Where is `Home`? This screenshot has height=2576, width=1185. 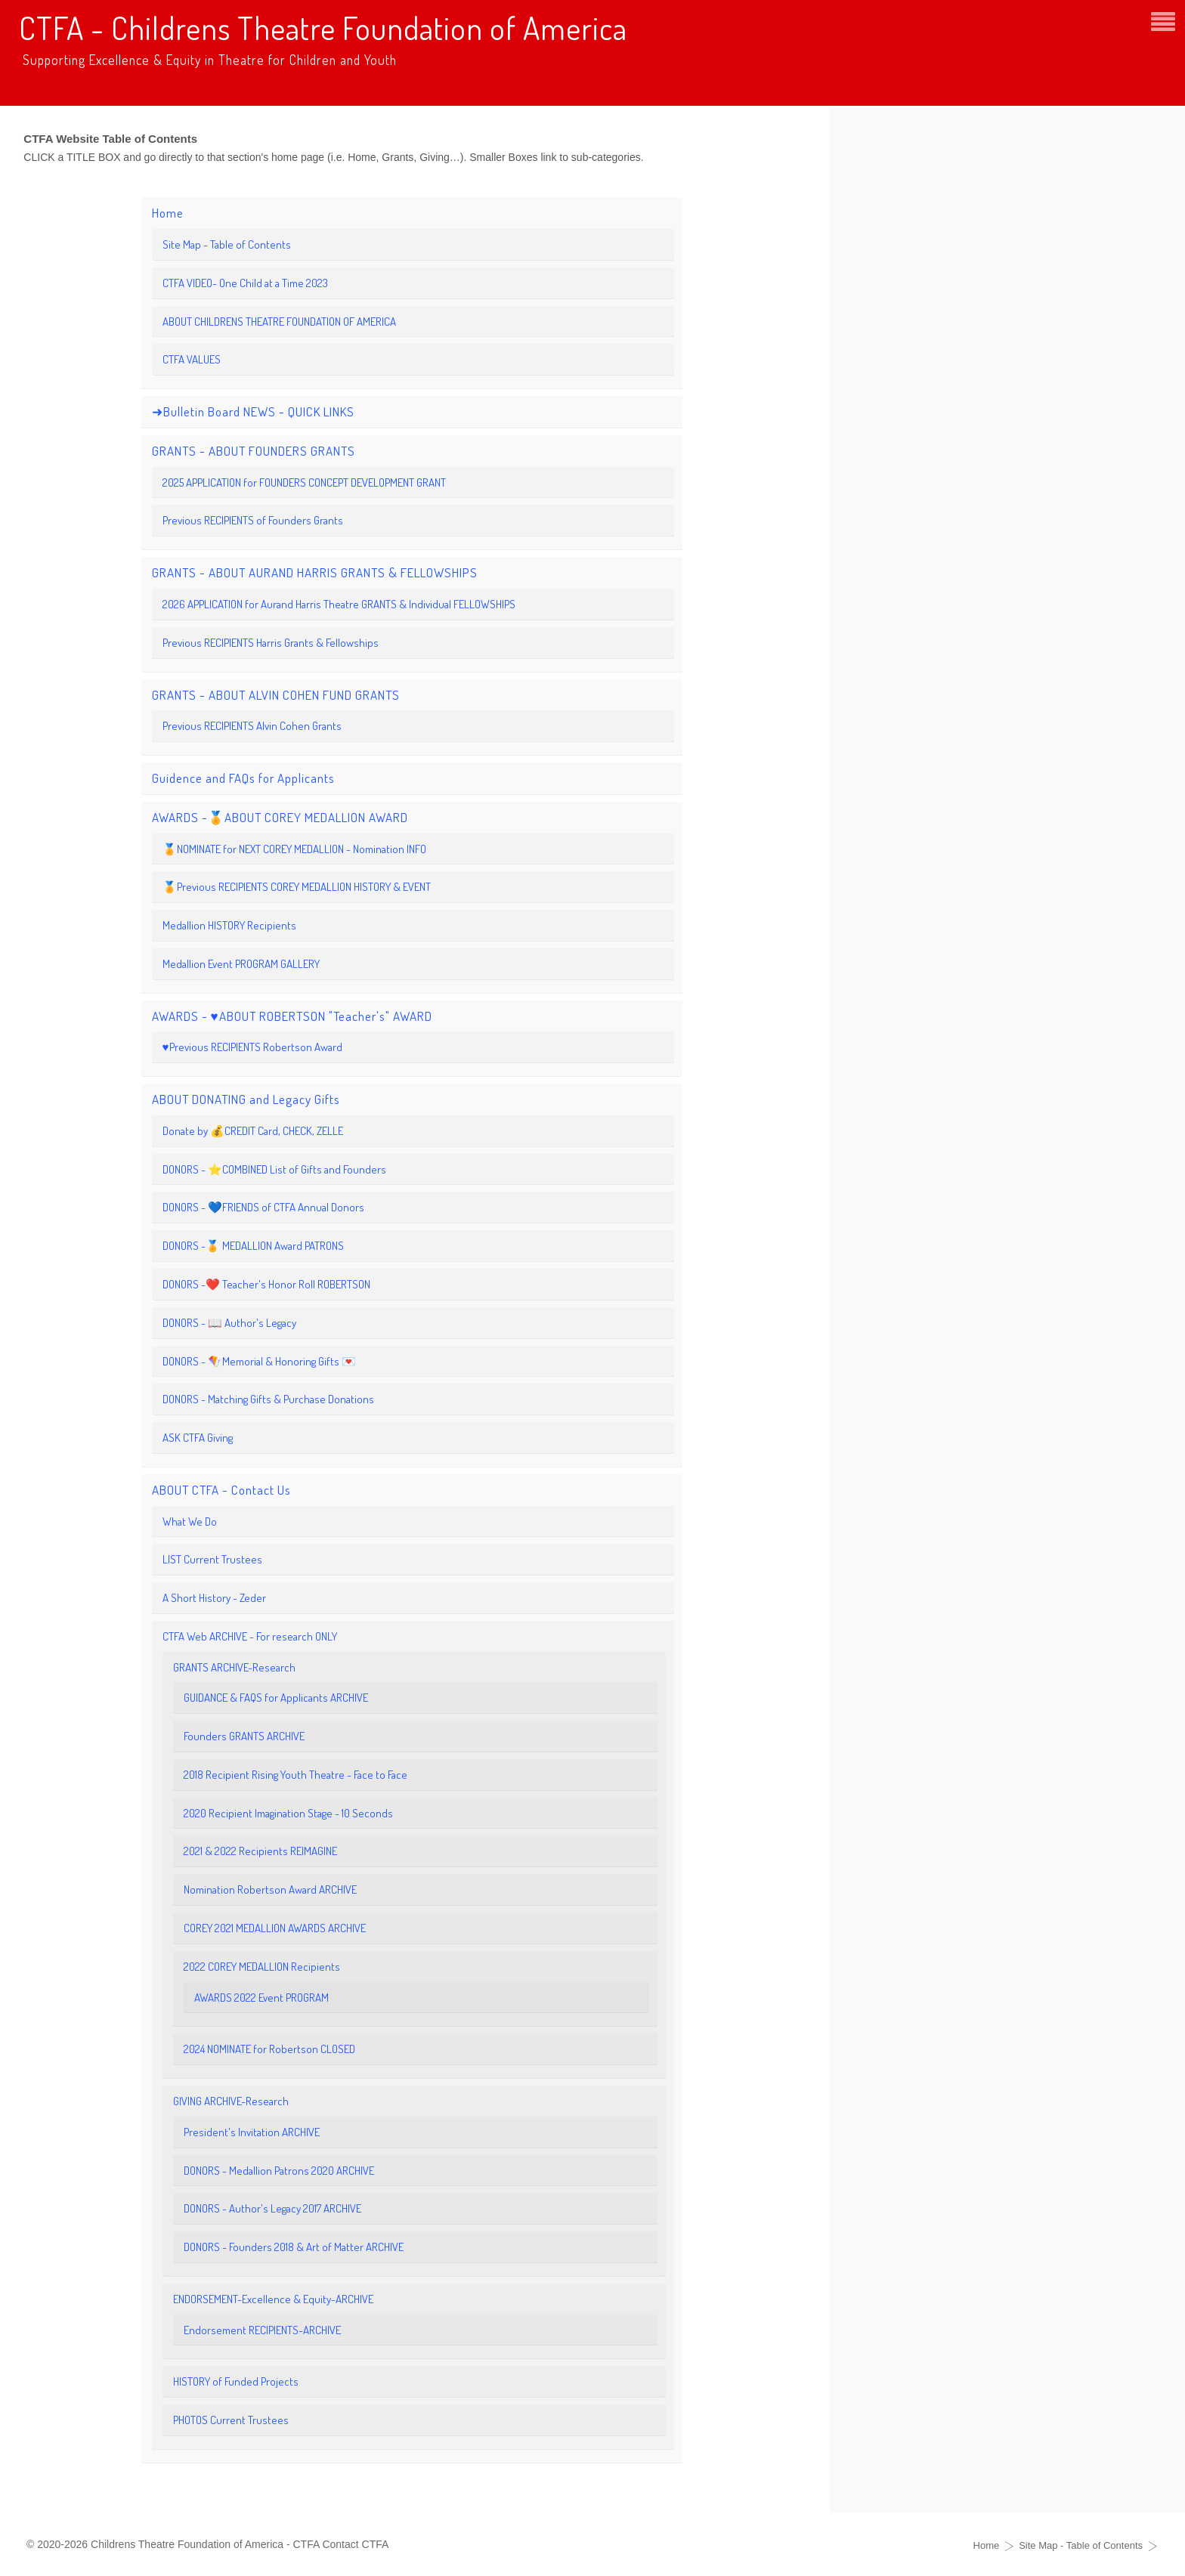
Home is located at coordinates (168, 213).